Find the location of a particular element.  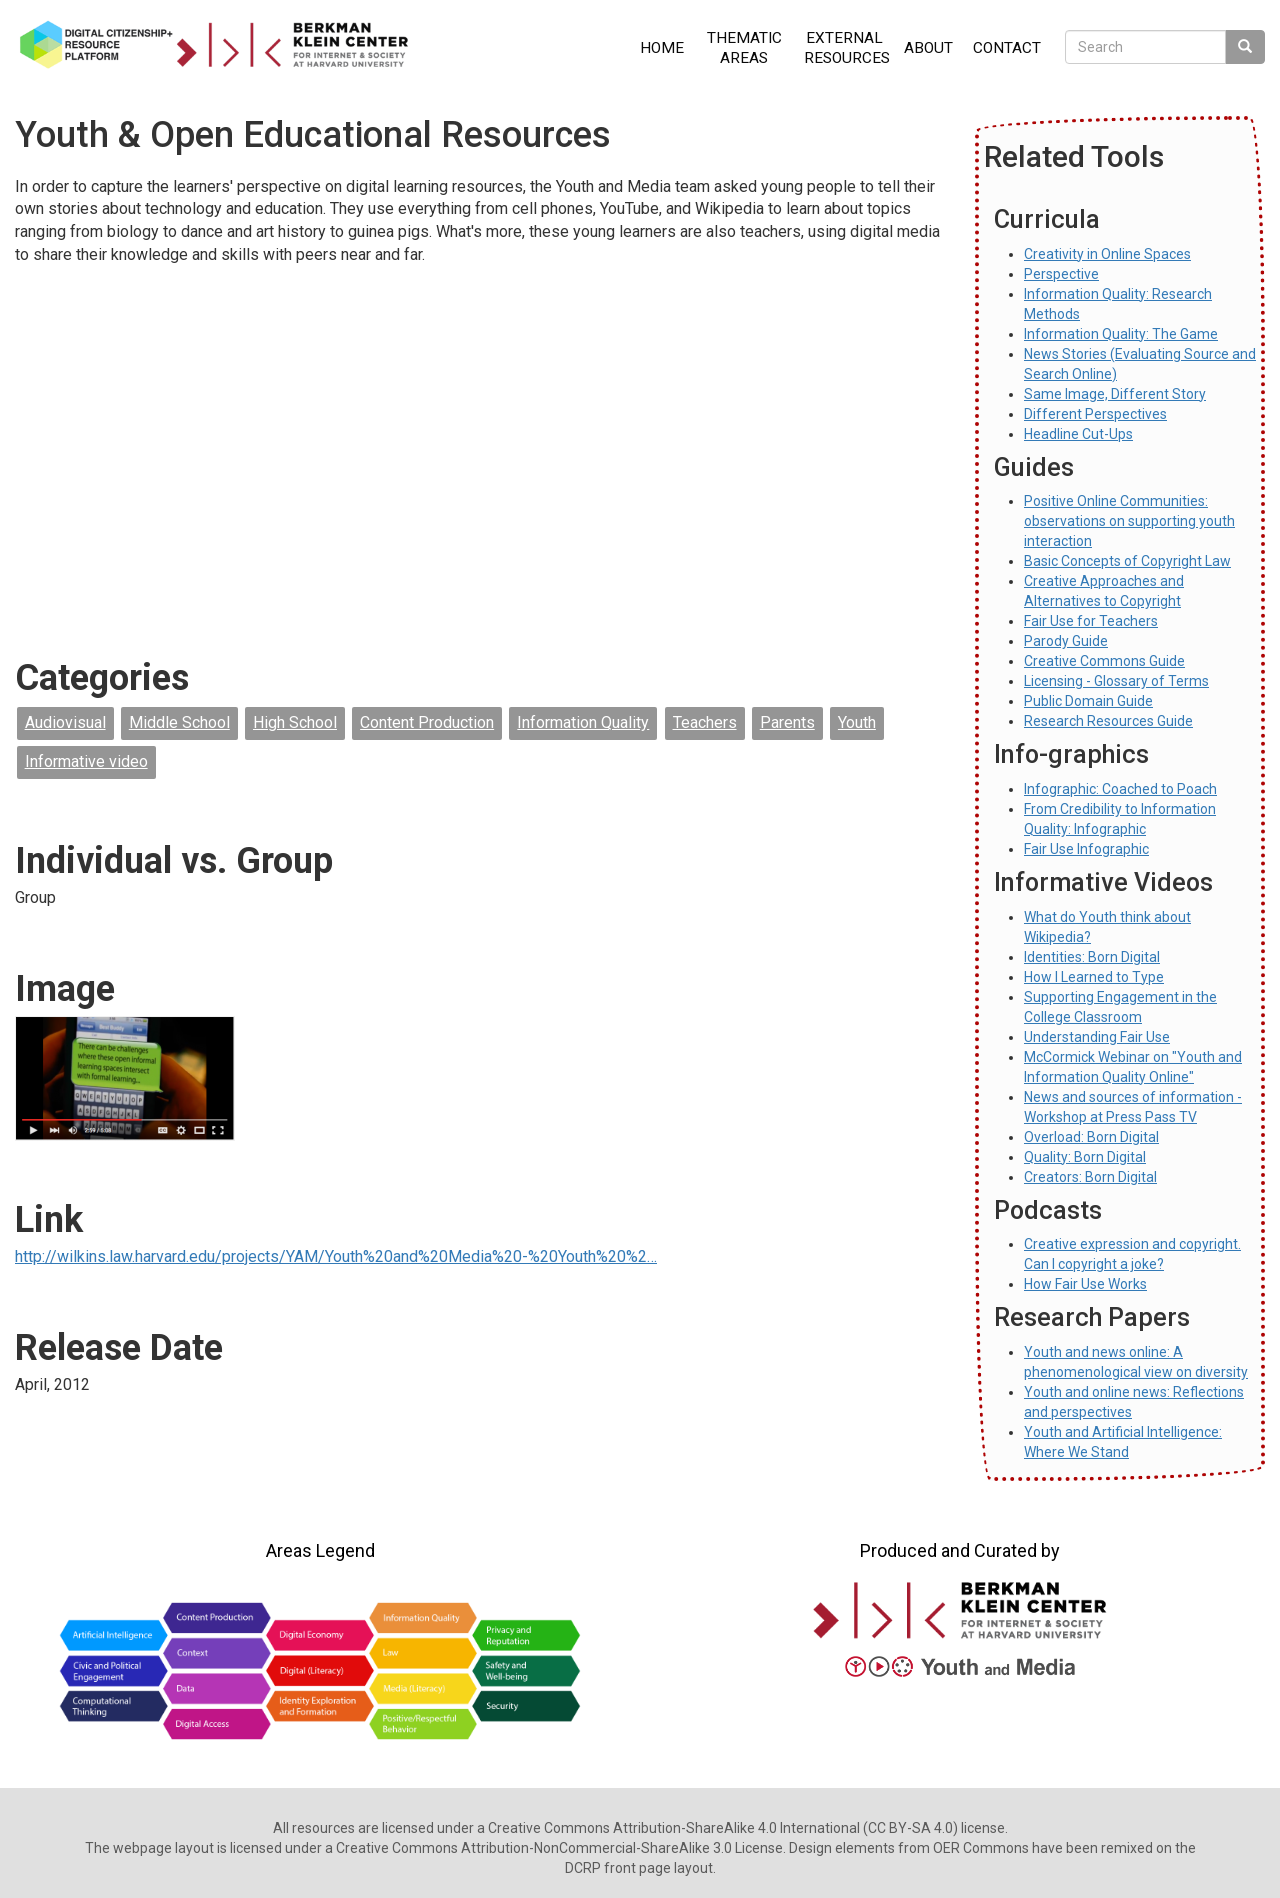

Teachers is located at coordinates (705, 722).